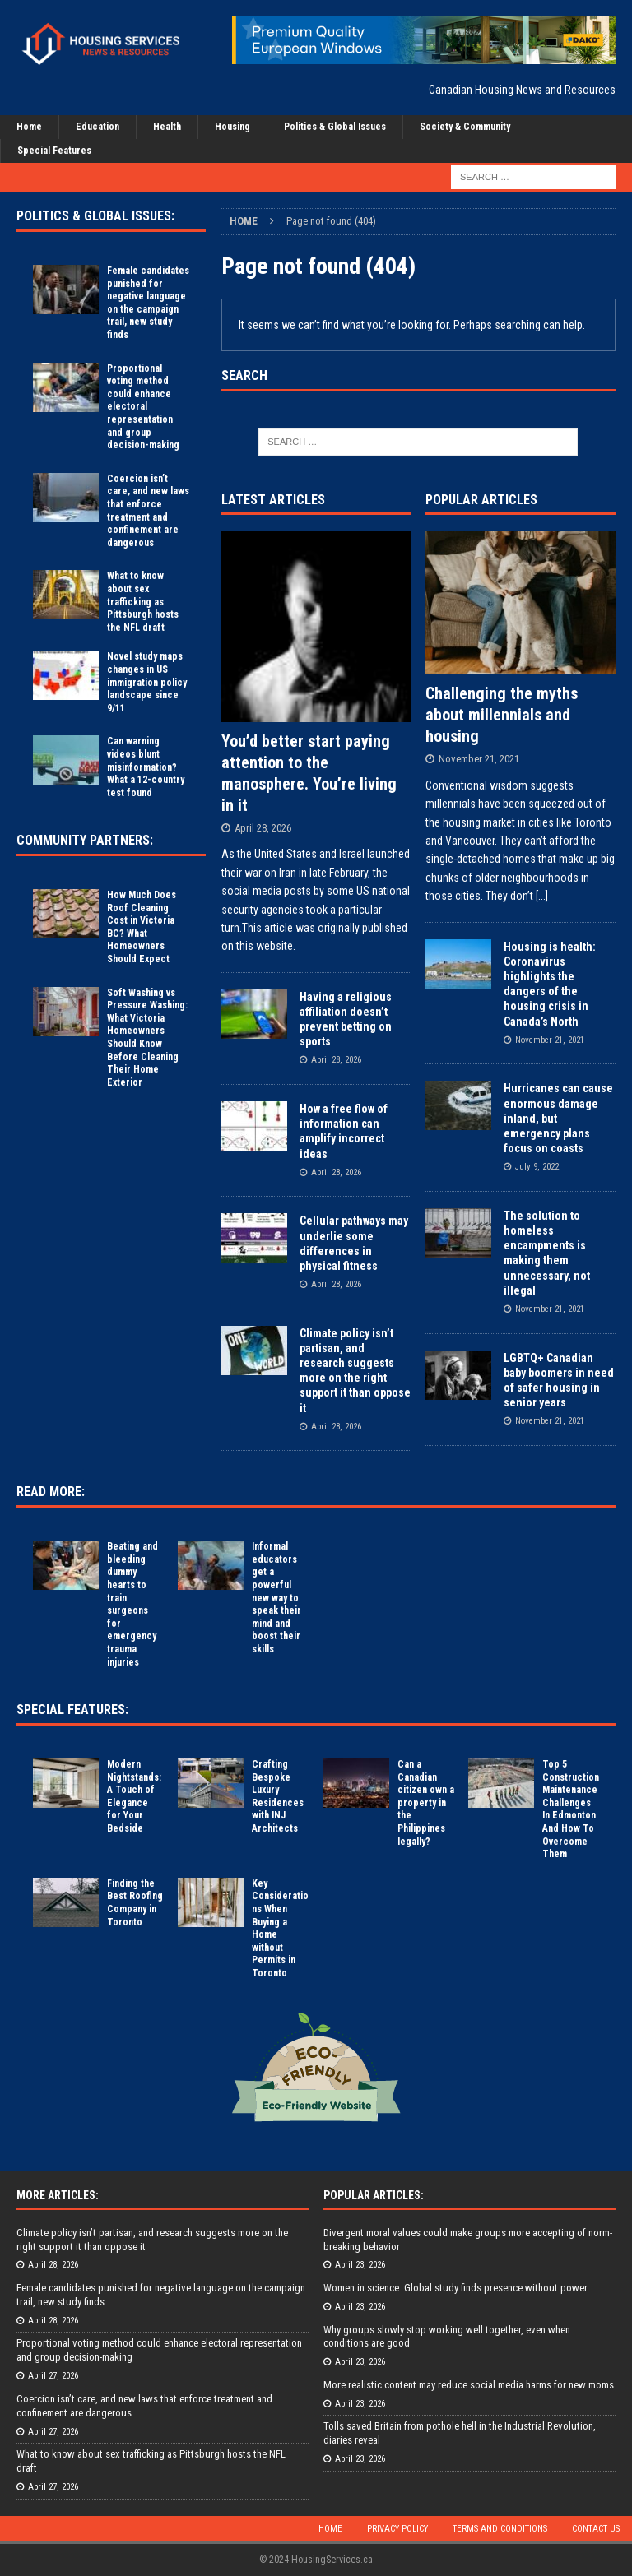  Describe the element at coordinates (373, 2195) in the screenshot. I see `Popular Articles:` at that location.